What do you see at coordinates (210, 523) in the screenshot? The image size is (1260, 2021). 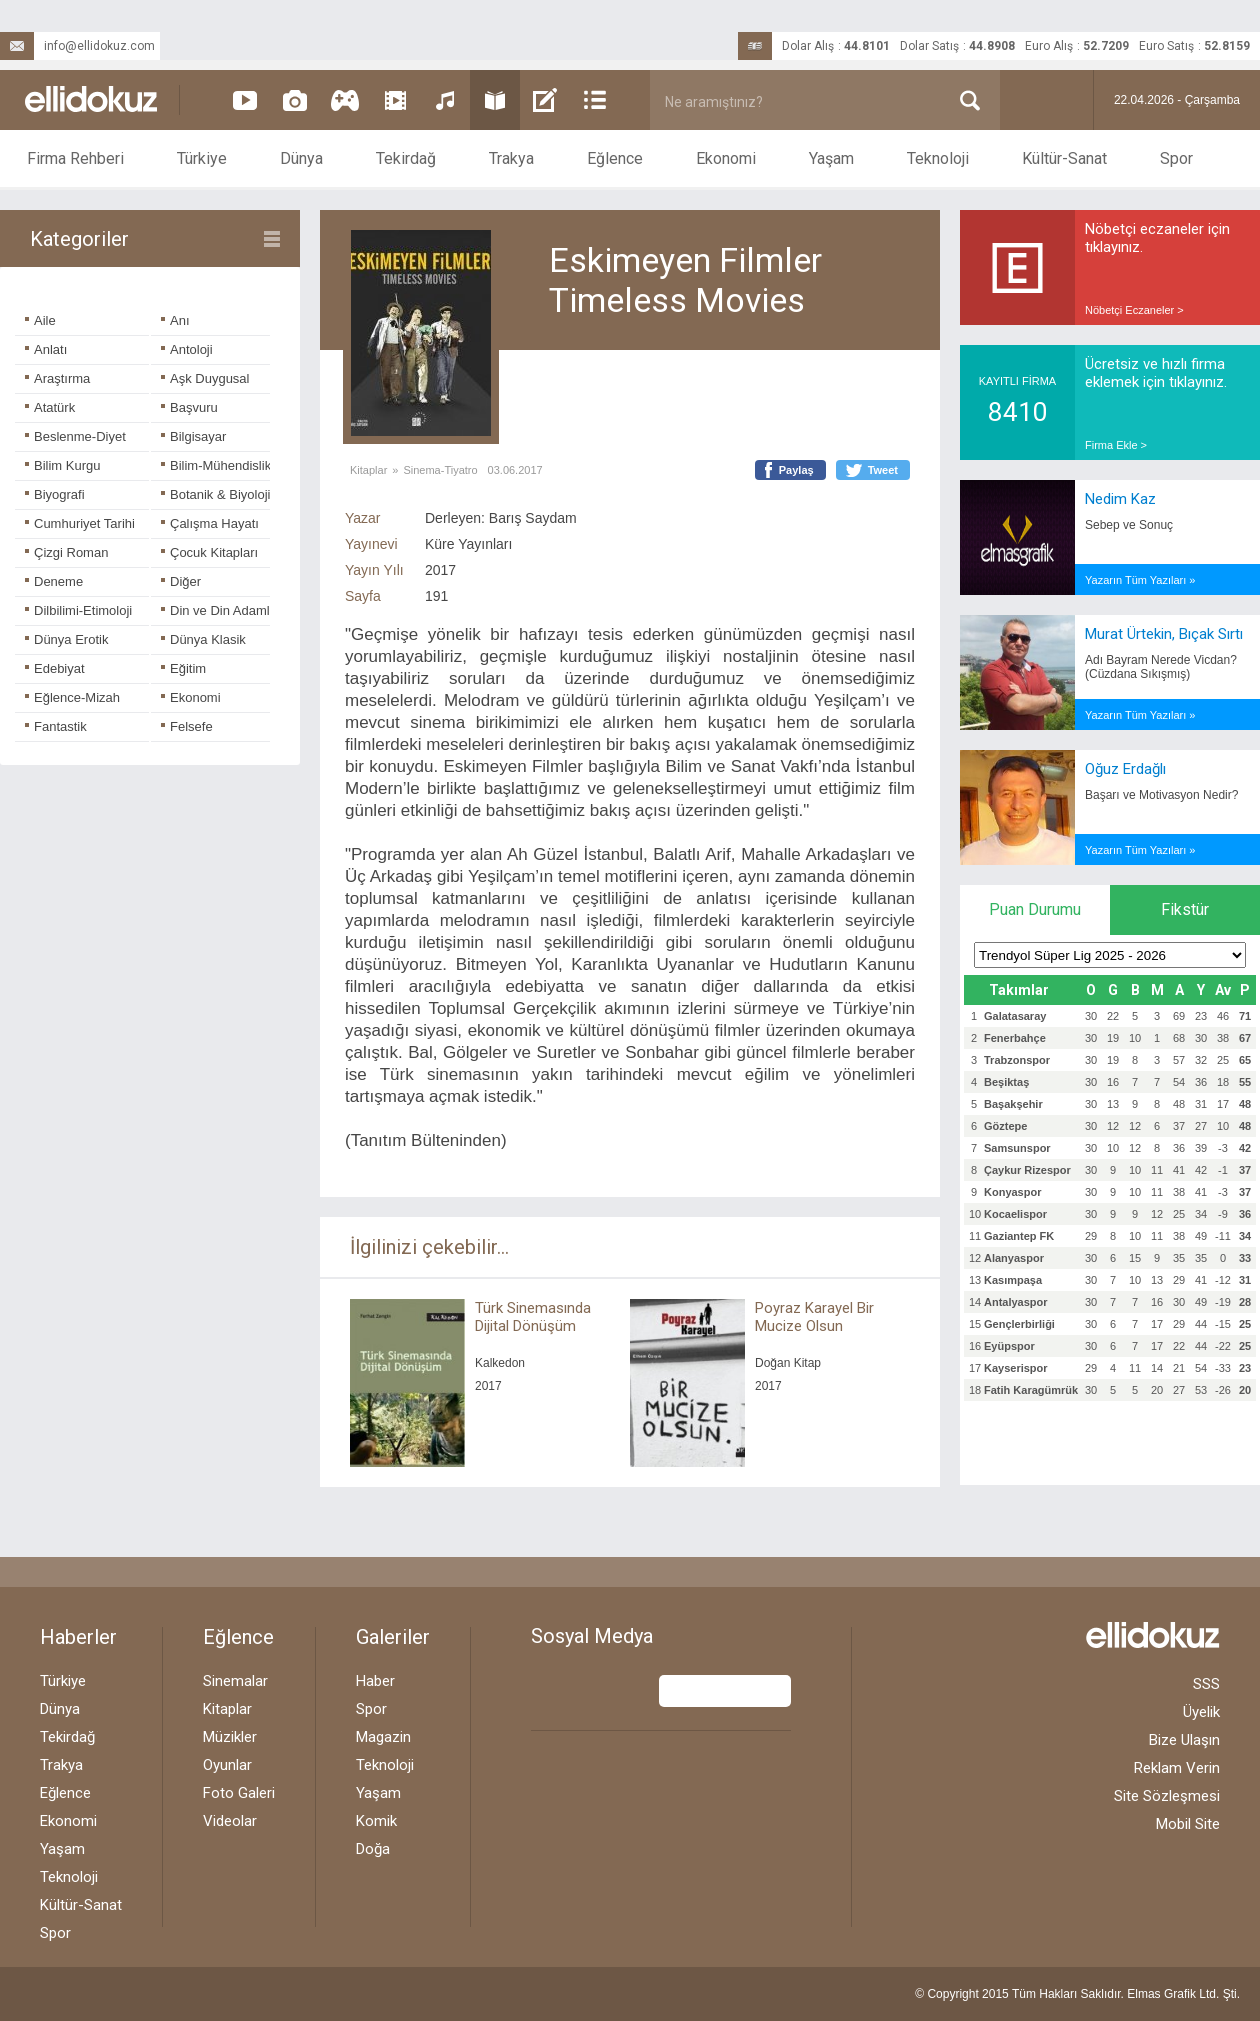 I see `Çalışma Hayatı` at bounding box center [210, 523].